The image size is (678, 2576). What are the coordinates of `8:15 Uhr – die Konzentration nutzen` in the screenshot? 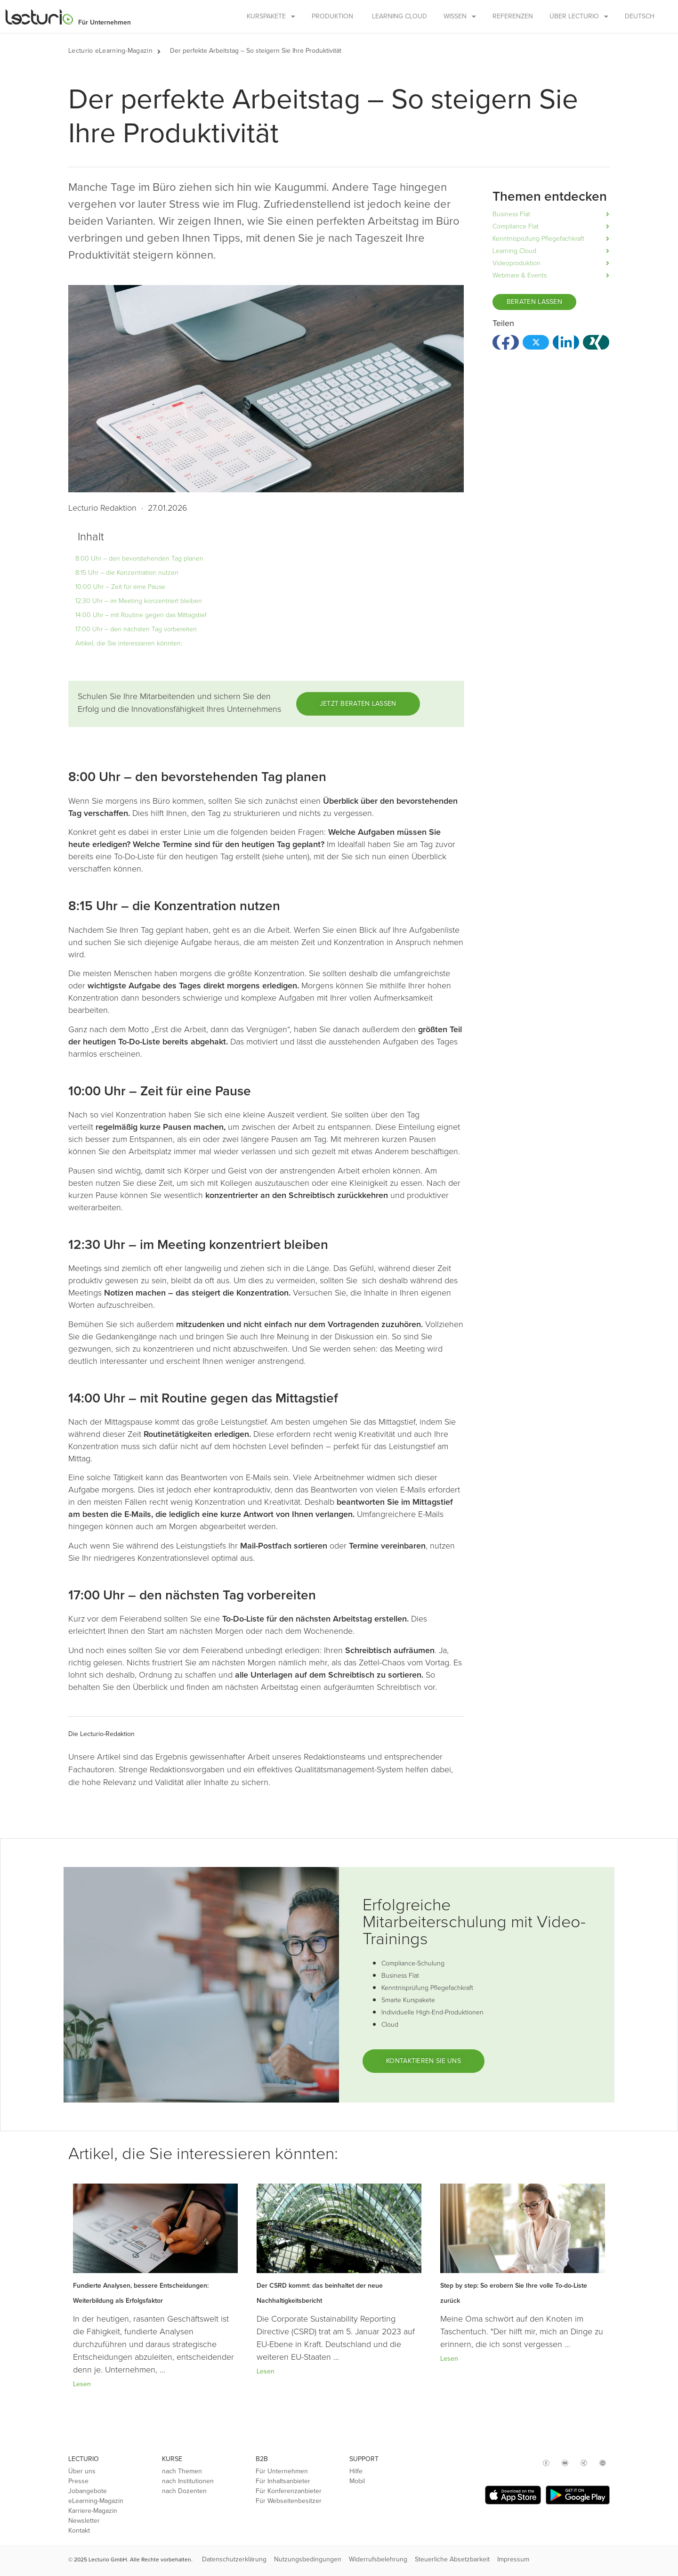 It's located at (126, 573).